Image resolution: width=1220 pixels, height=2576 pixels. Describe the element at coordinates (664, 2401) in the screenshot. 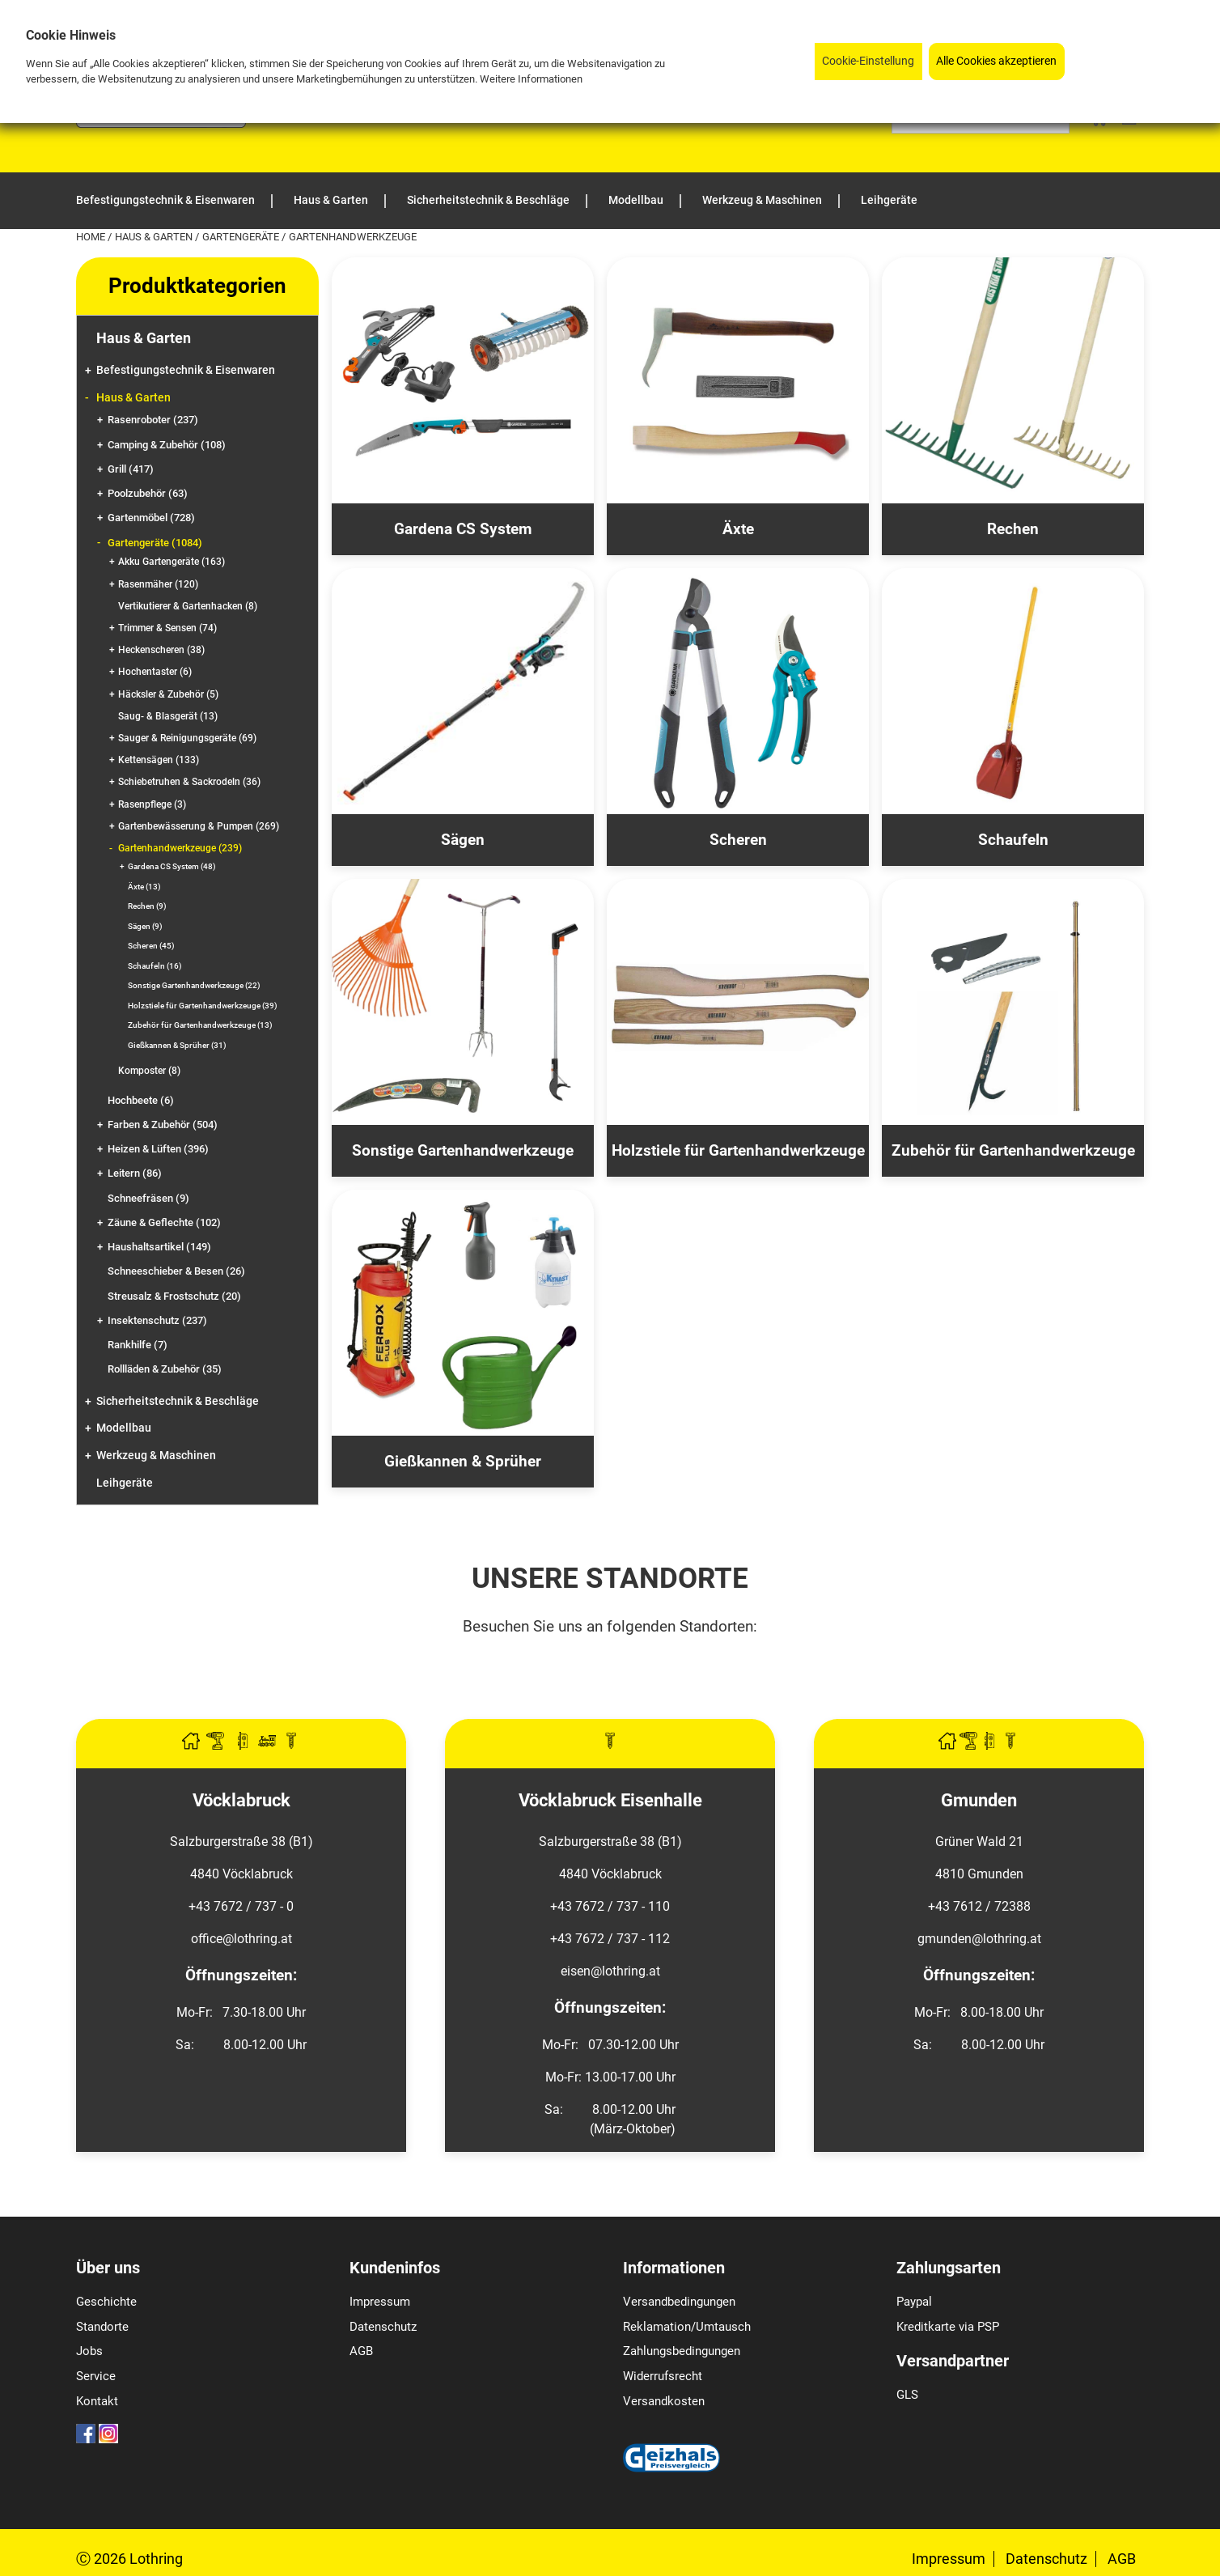

I see `Versandkosten` at that location.